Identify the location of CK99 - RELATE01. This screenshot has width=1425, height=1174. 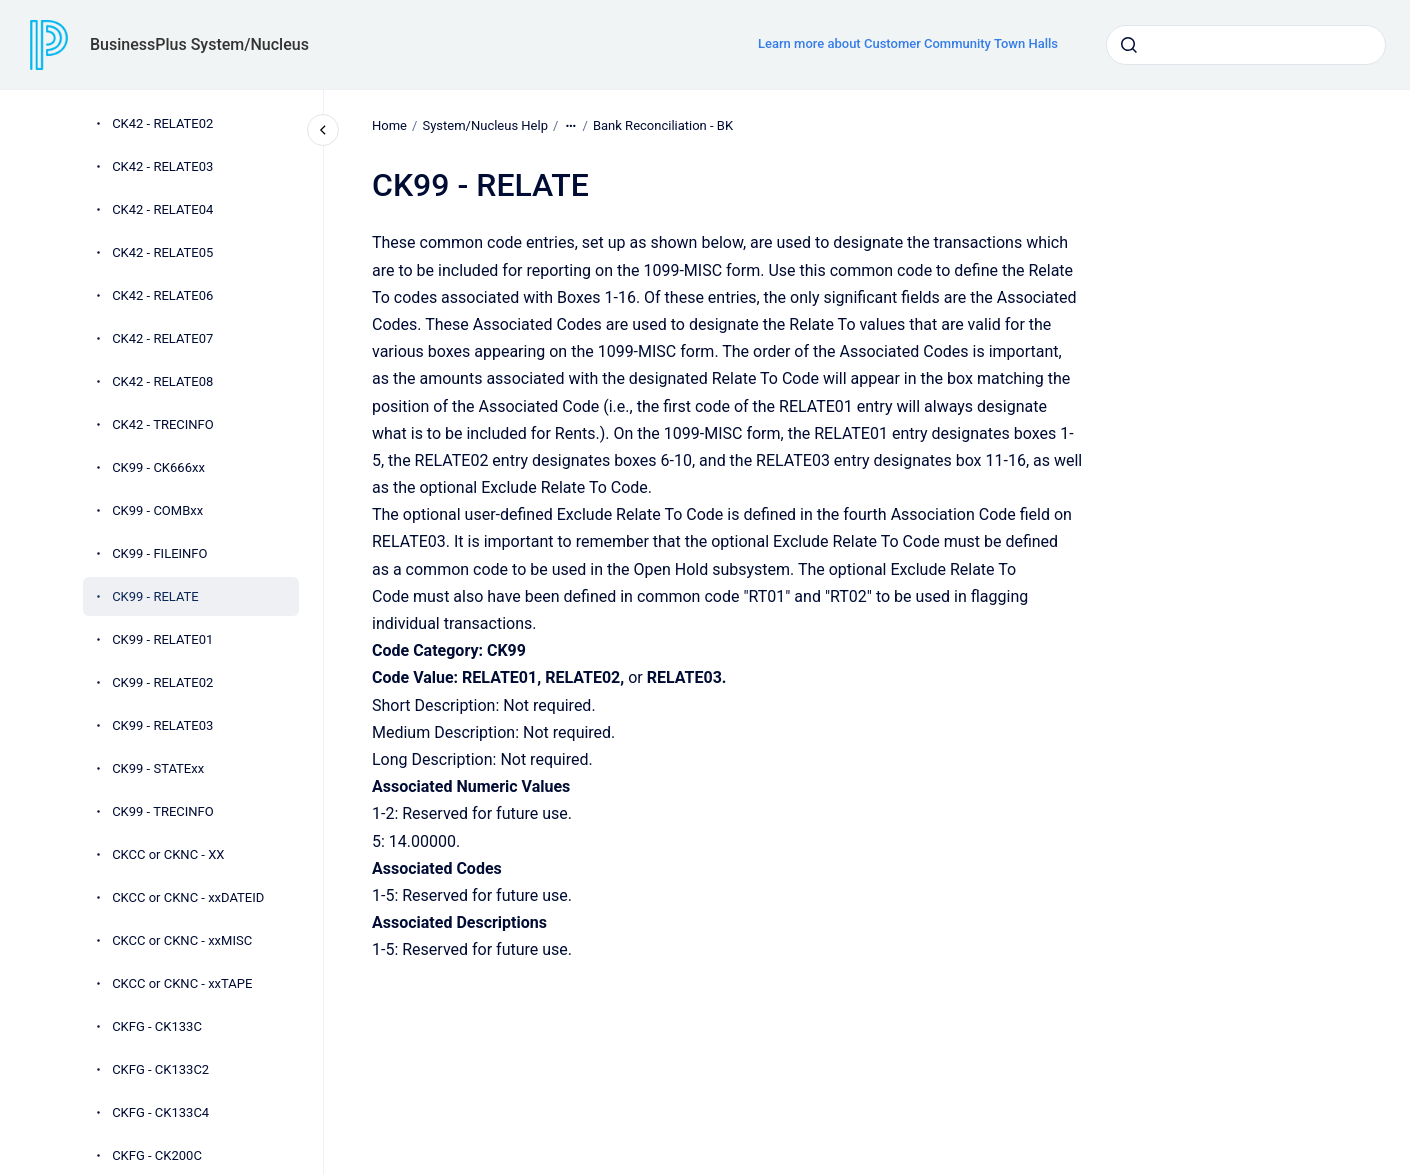
(162, 639).